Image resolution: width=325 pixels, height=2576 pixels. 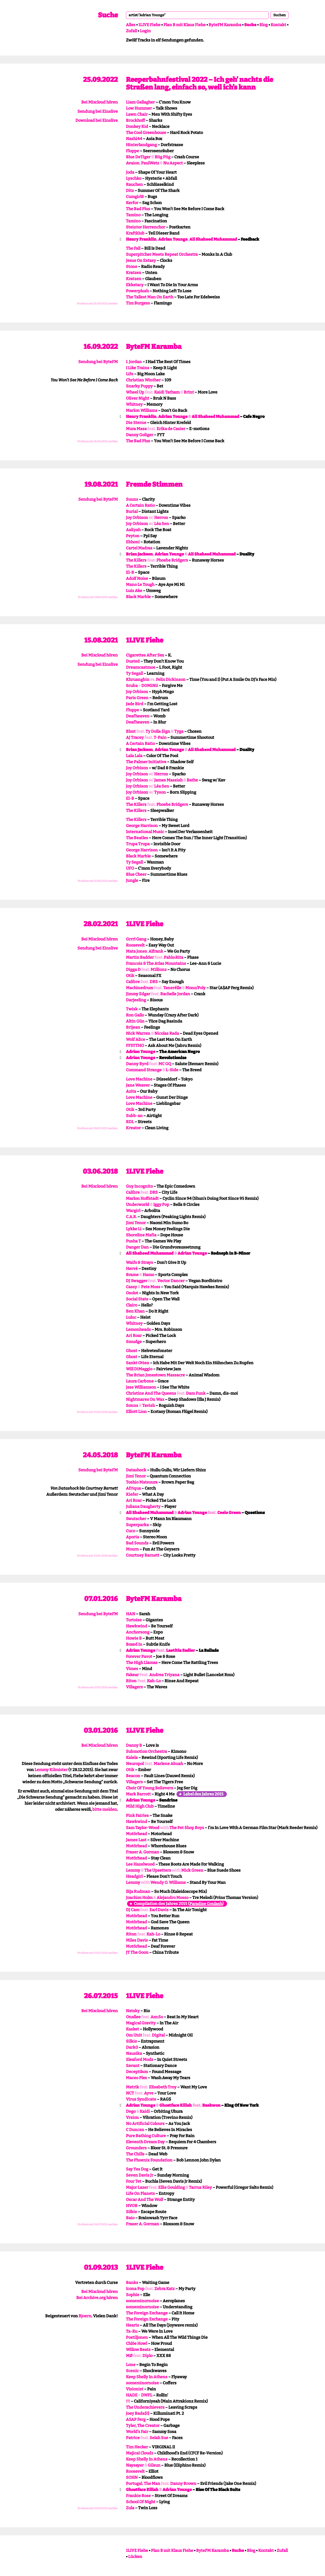 I want to click on Tarrus Riley, so click(x=200, y=2187).